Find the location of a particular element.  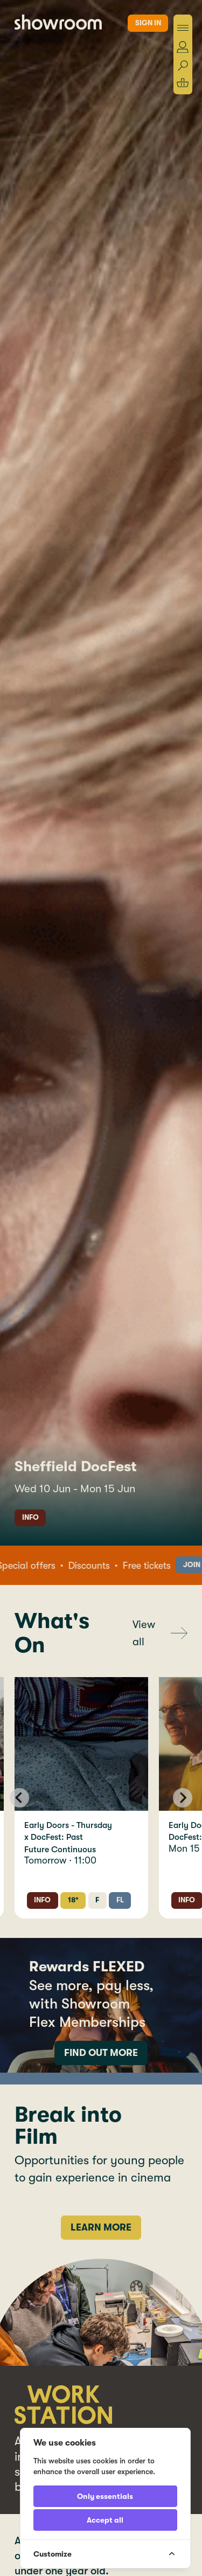

Sign in is located at coordinates (148, 23).